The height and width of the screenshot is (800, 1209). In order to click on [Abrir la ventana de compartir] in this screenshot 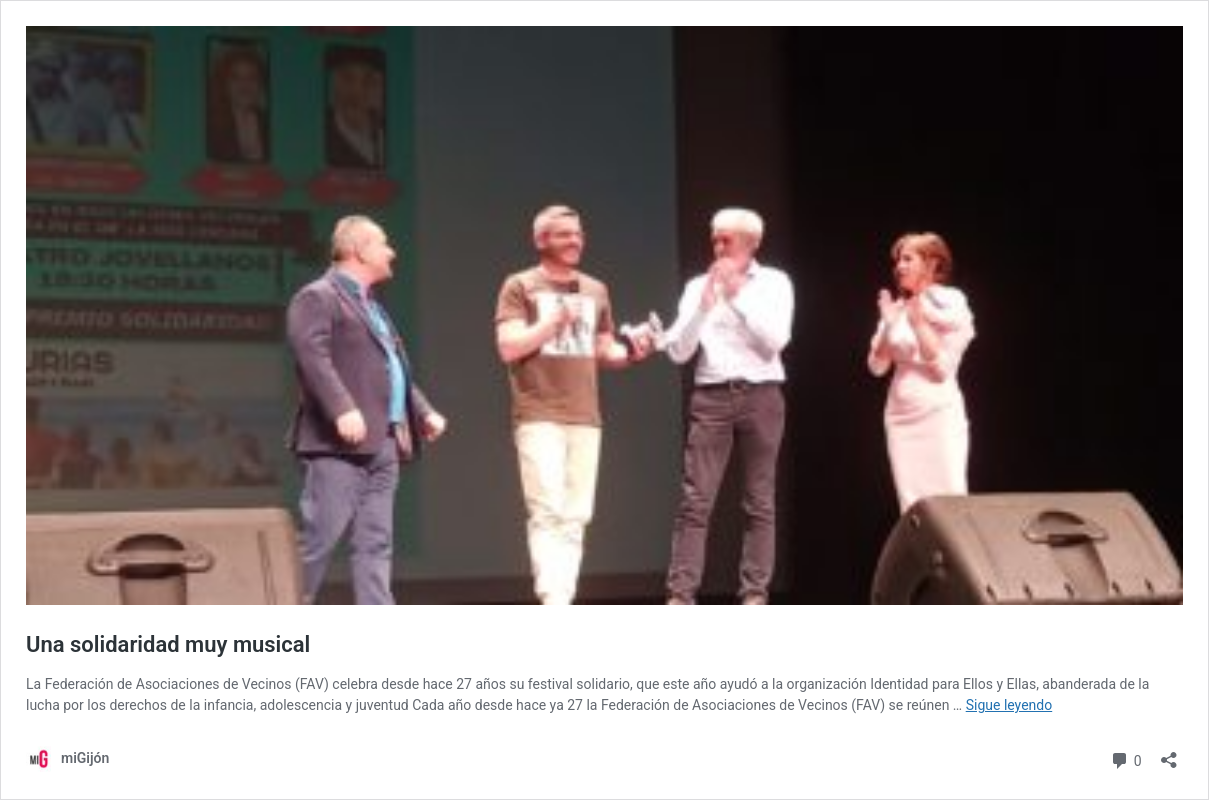, I will do `click(1169, 753)`.